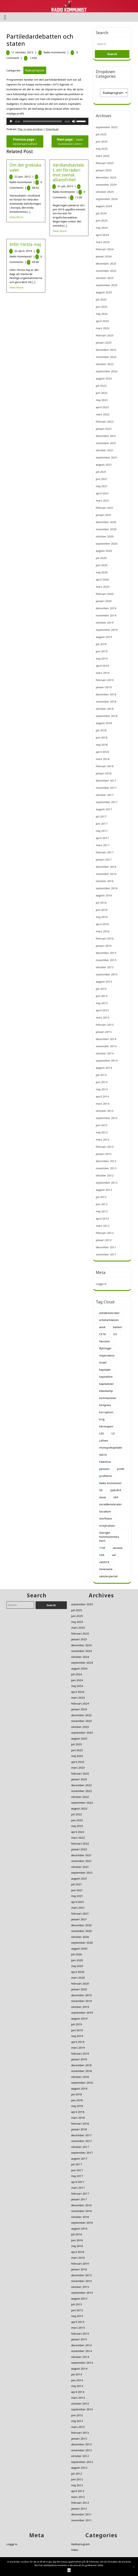 Image resolution: width=138 pixels, height=2576 pixels. I want to click on Om det grekiska valet, so click(27, 167).